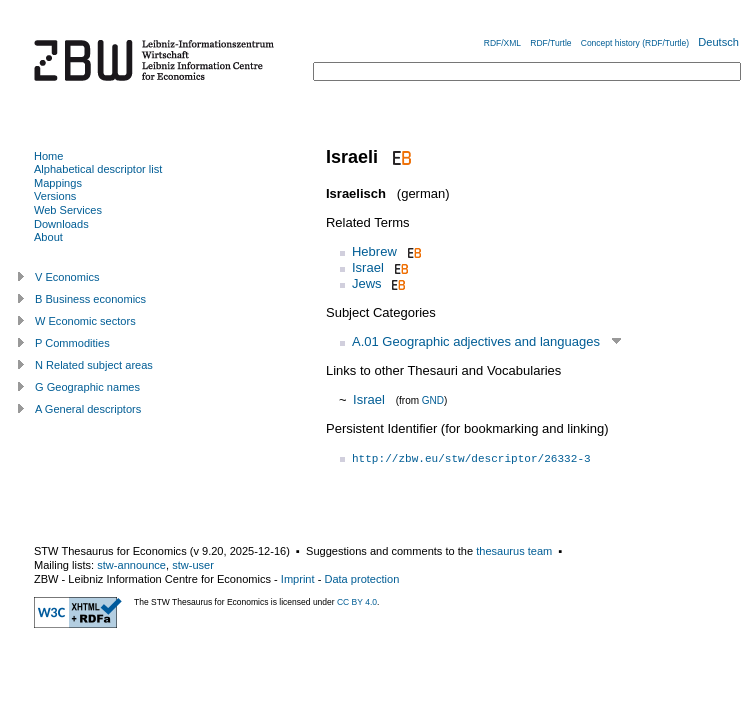 Image resolution: width=750 pixels, height=720 pixels. Describe the element at coordinates (476, 341) in the screenshot. I see `A.01 Geographic adjectives and languages` at that location.